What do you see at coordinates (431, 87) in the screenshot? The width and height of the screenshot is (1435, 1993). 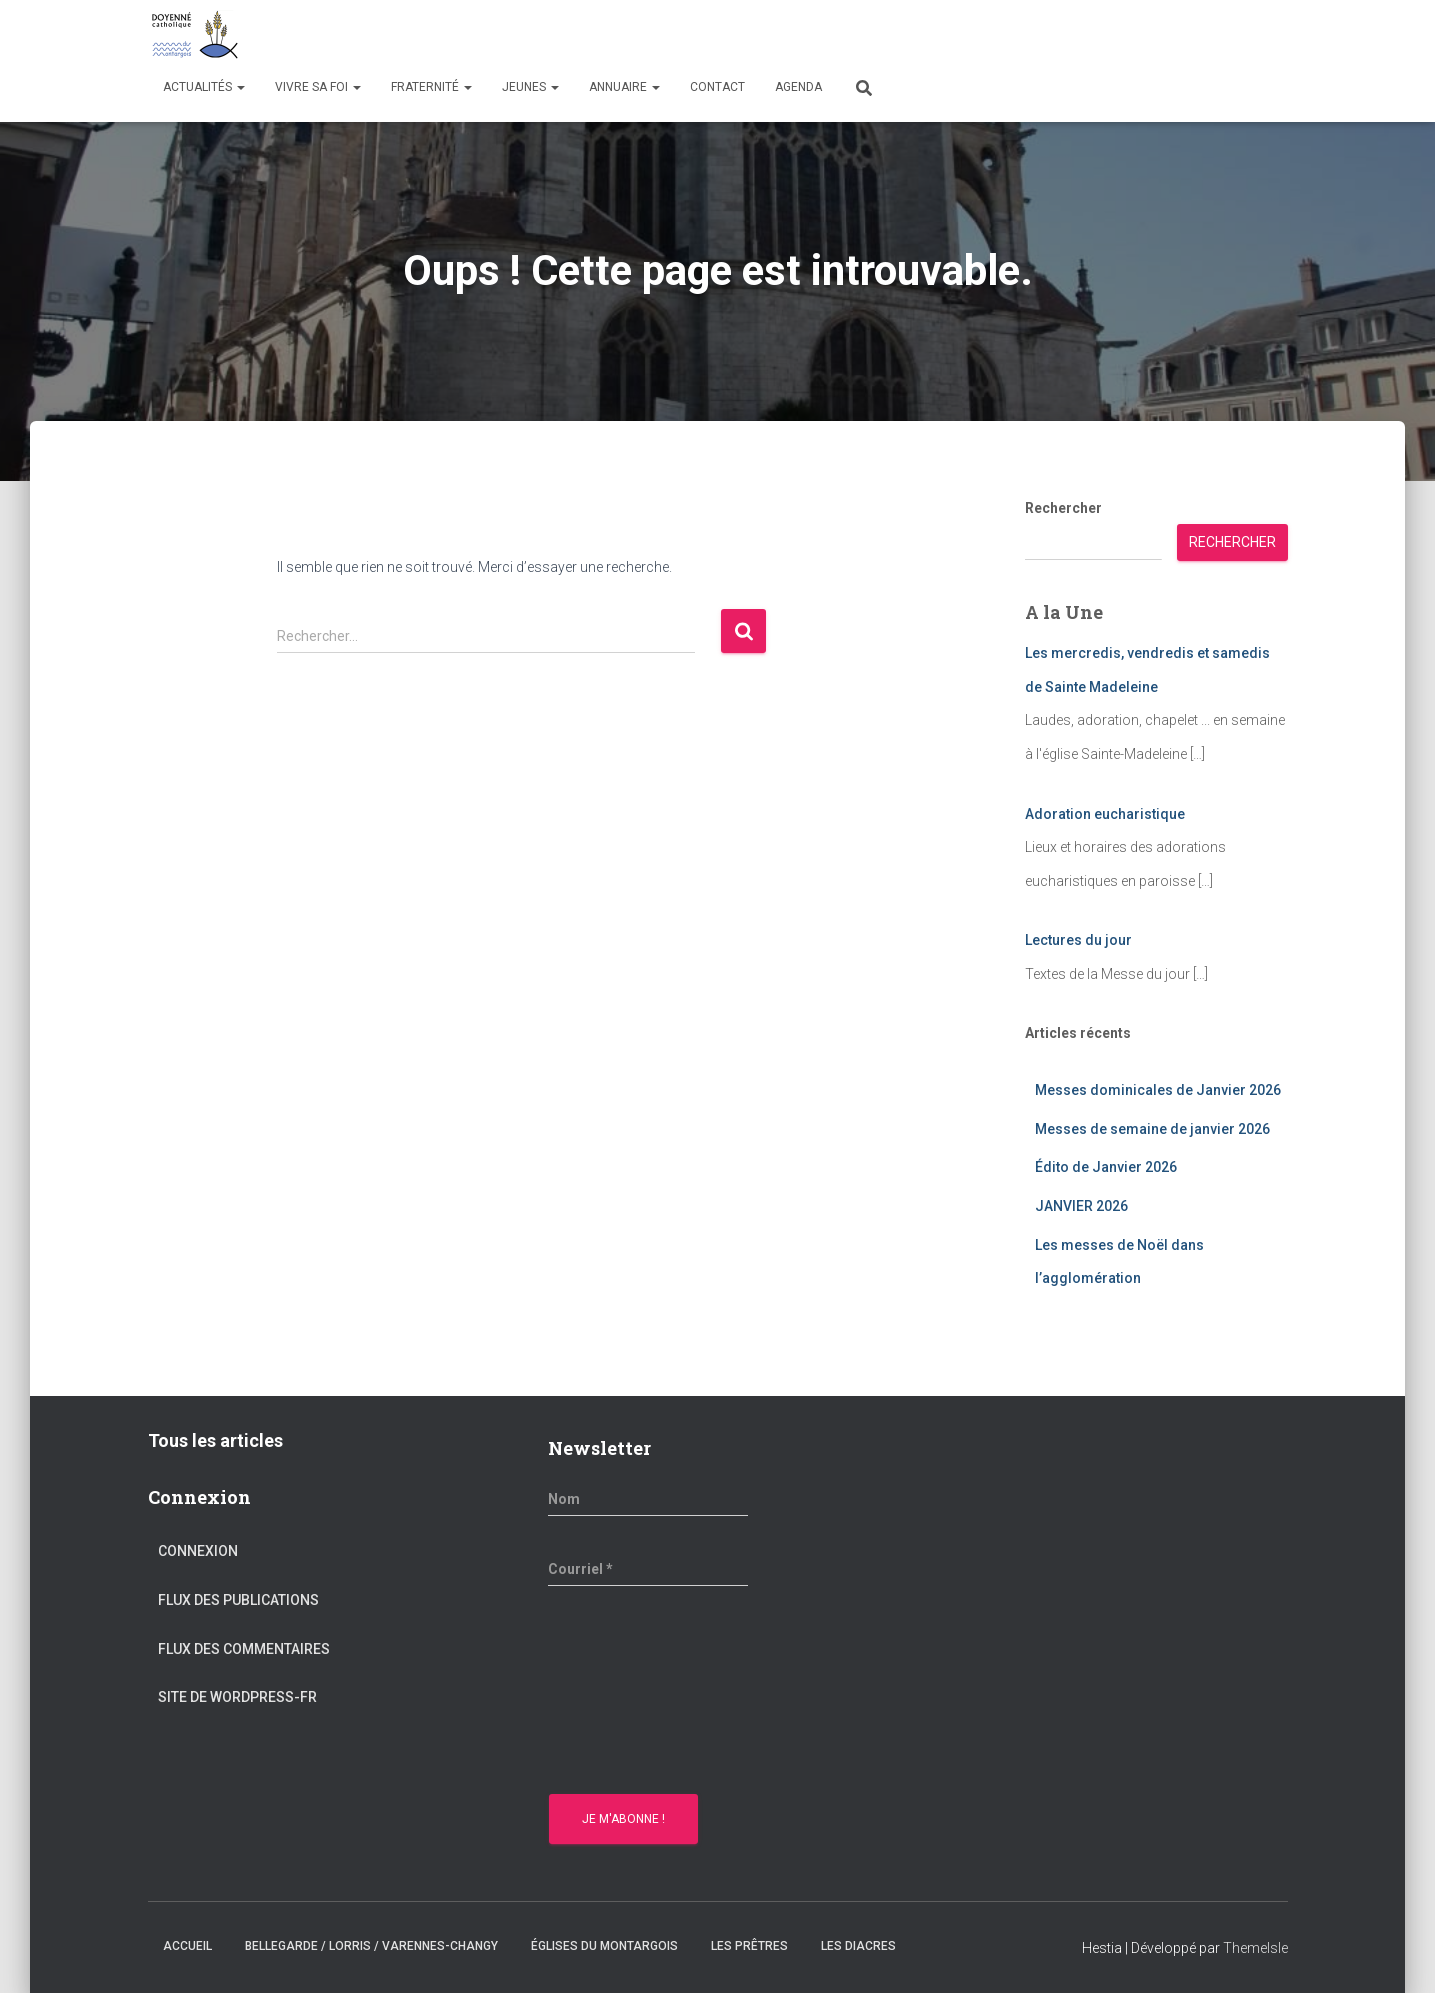 I see `Fraternité` at bounding box center [431, 87].